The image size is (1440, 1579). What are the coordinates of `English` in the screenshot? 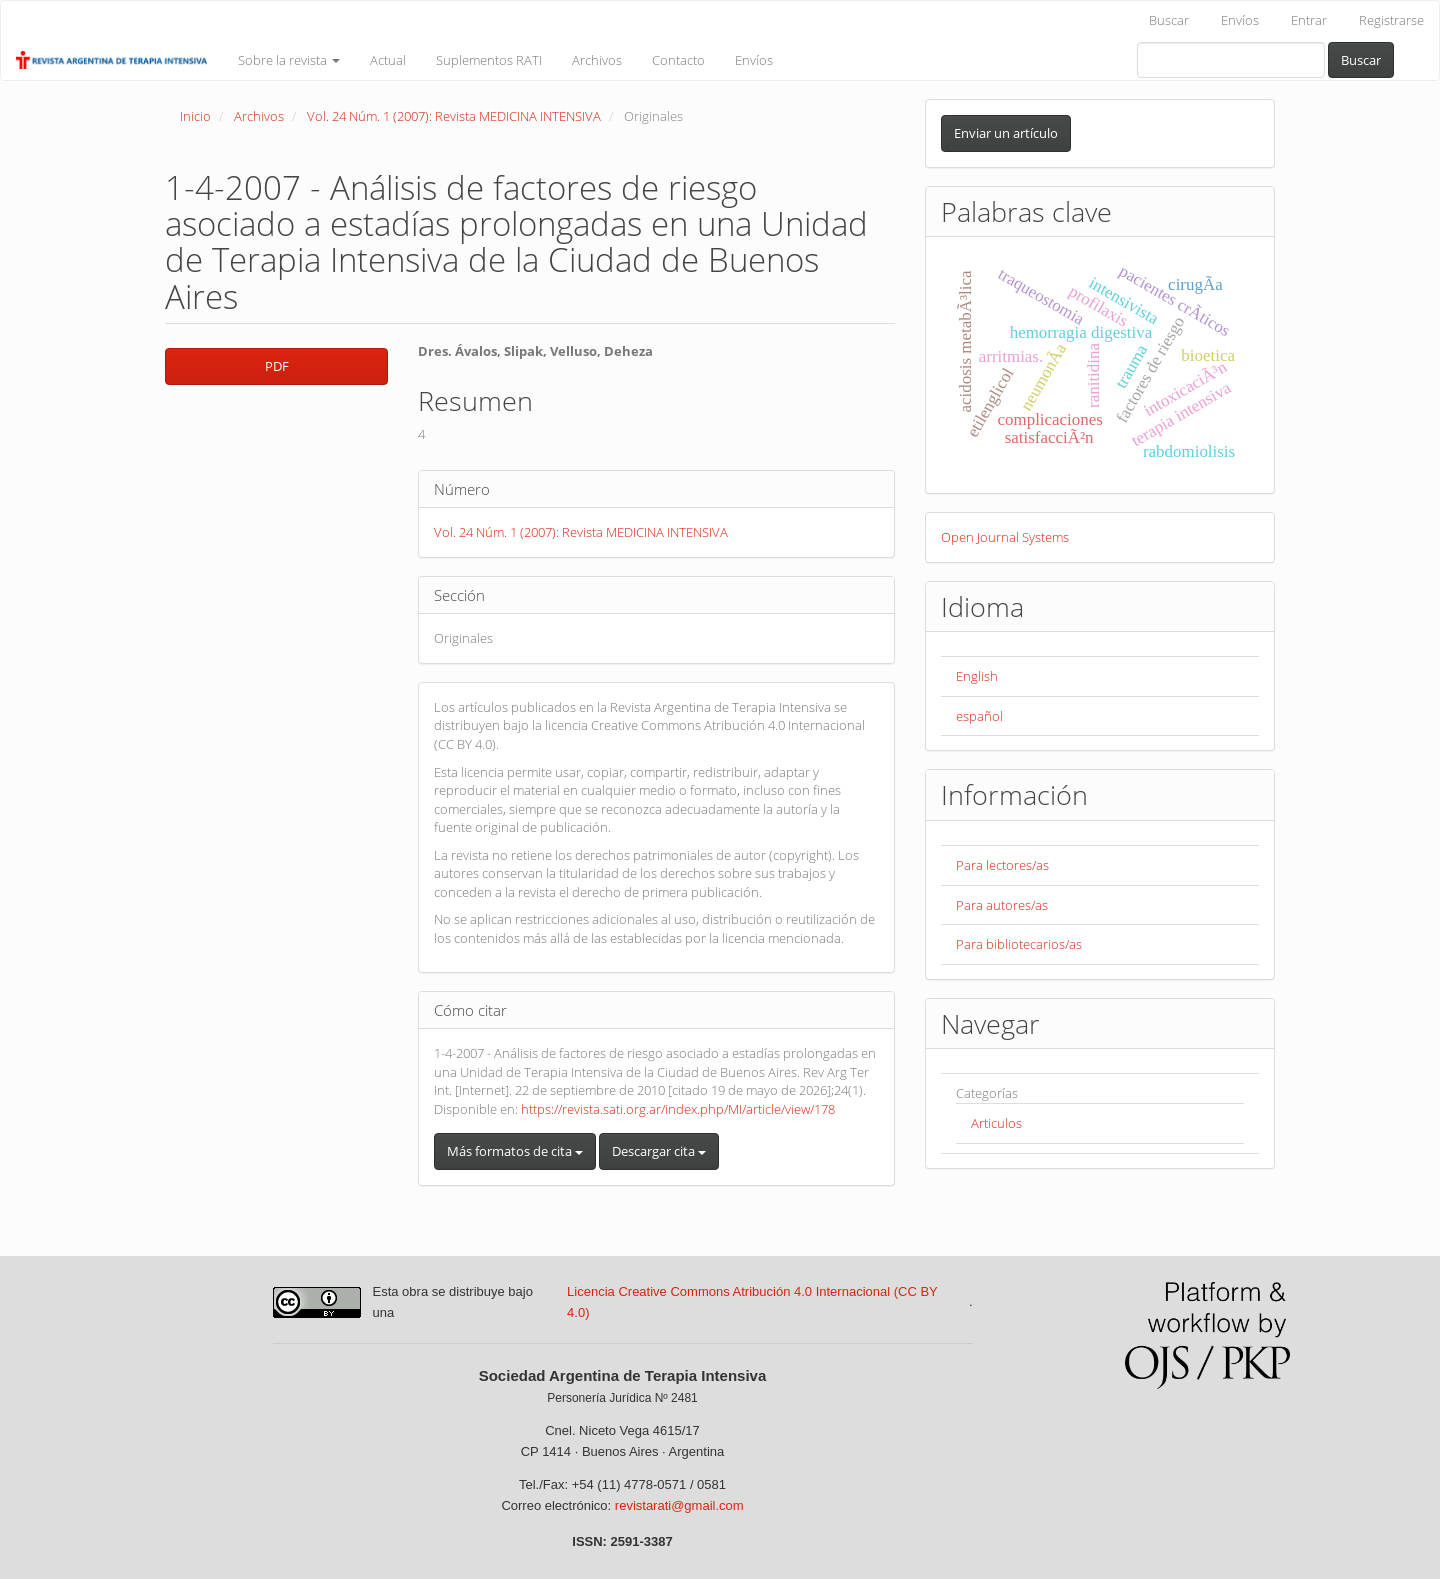 It's located at (977, 676).